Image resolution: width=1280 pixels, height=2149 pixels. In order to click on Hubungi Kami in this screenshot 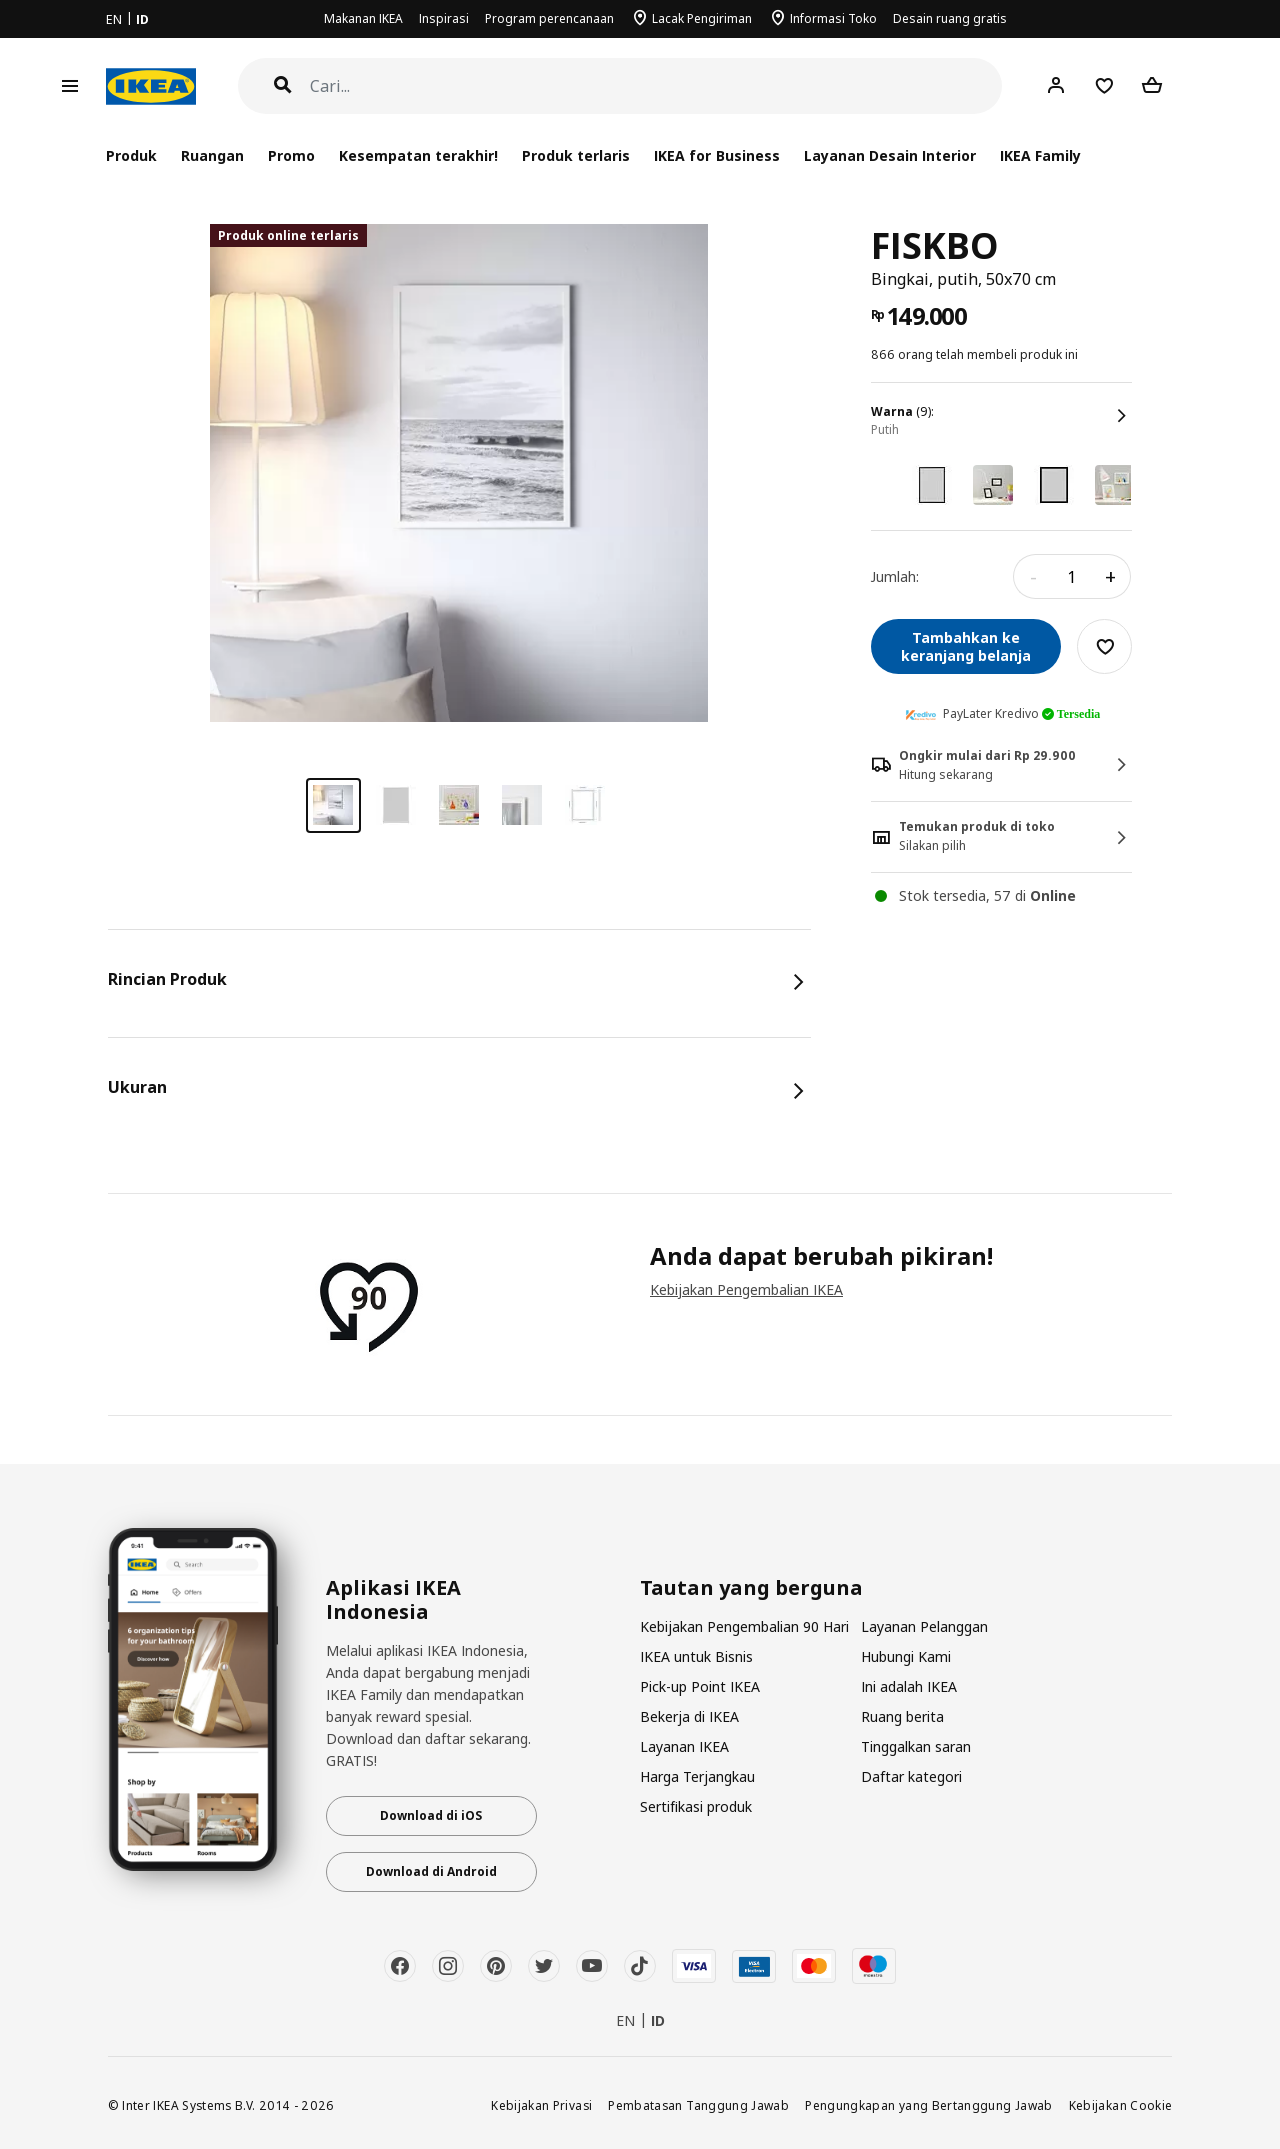, I will do `click(906, 1656)`.